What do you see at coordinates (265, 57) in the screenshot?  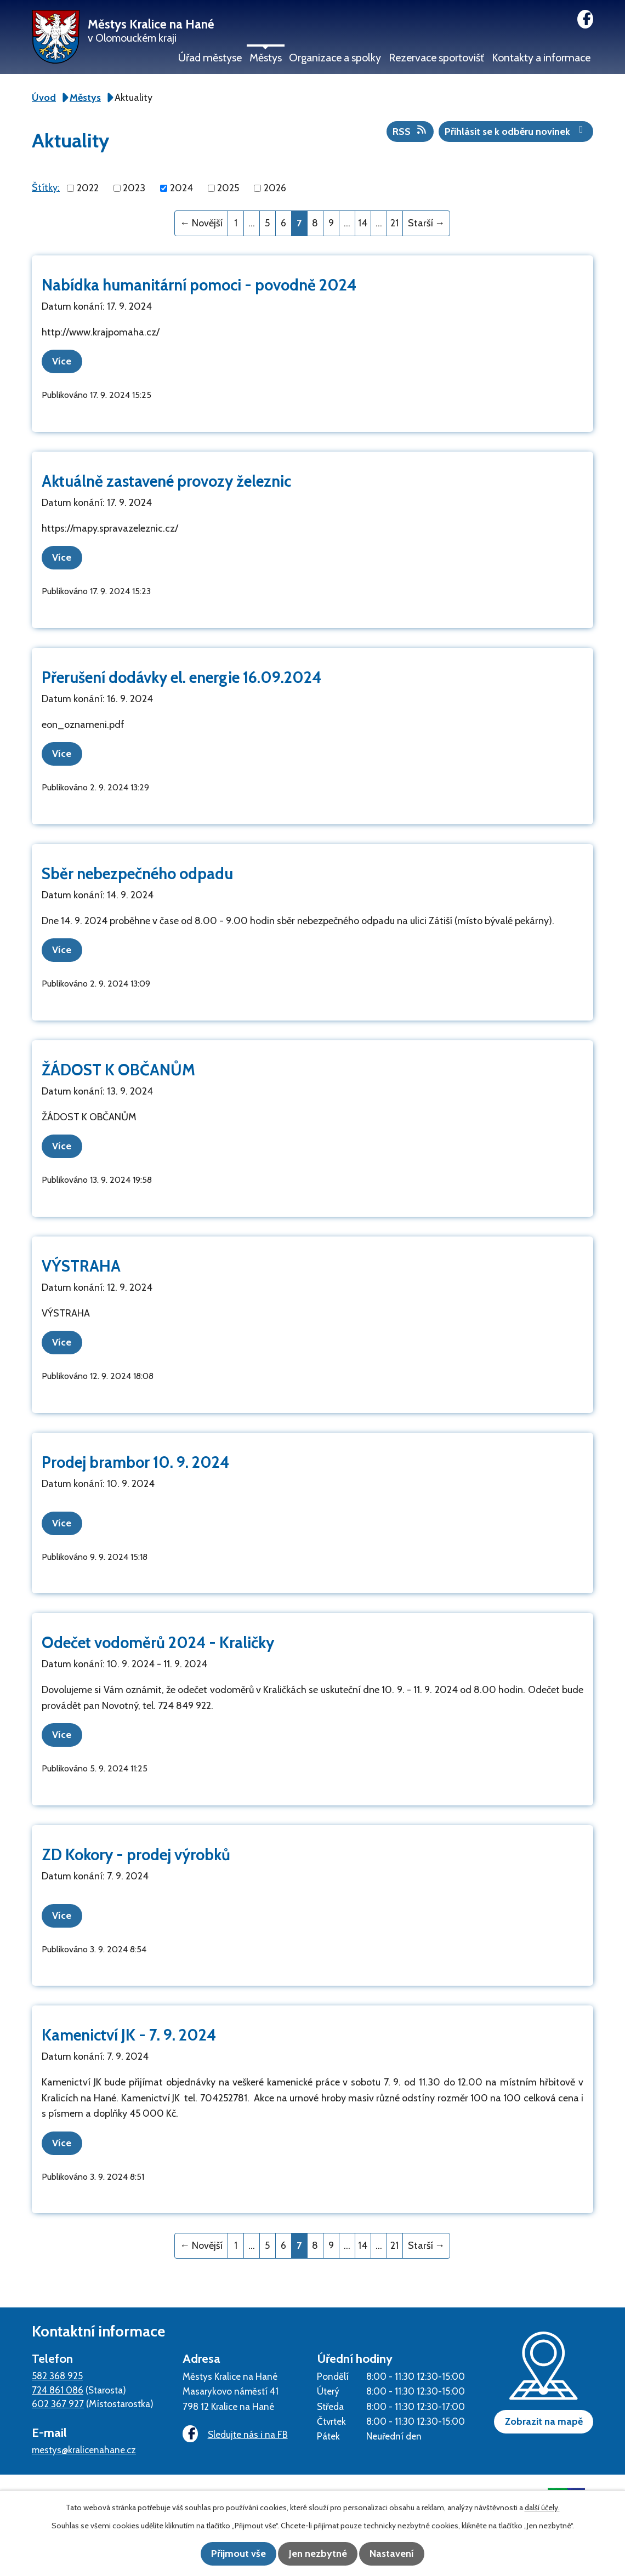 I see `Městys` at bounding box center [265, 57].